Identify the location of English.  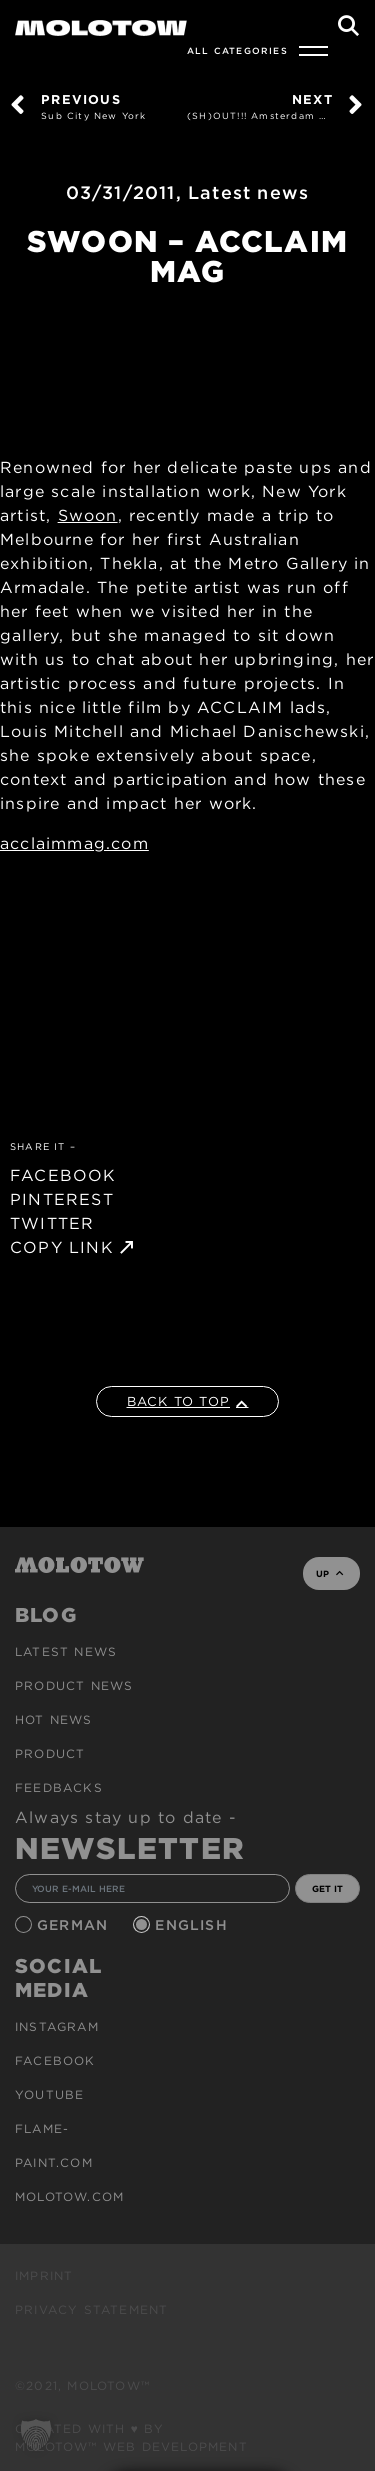
(194, 1925).